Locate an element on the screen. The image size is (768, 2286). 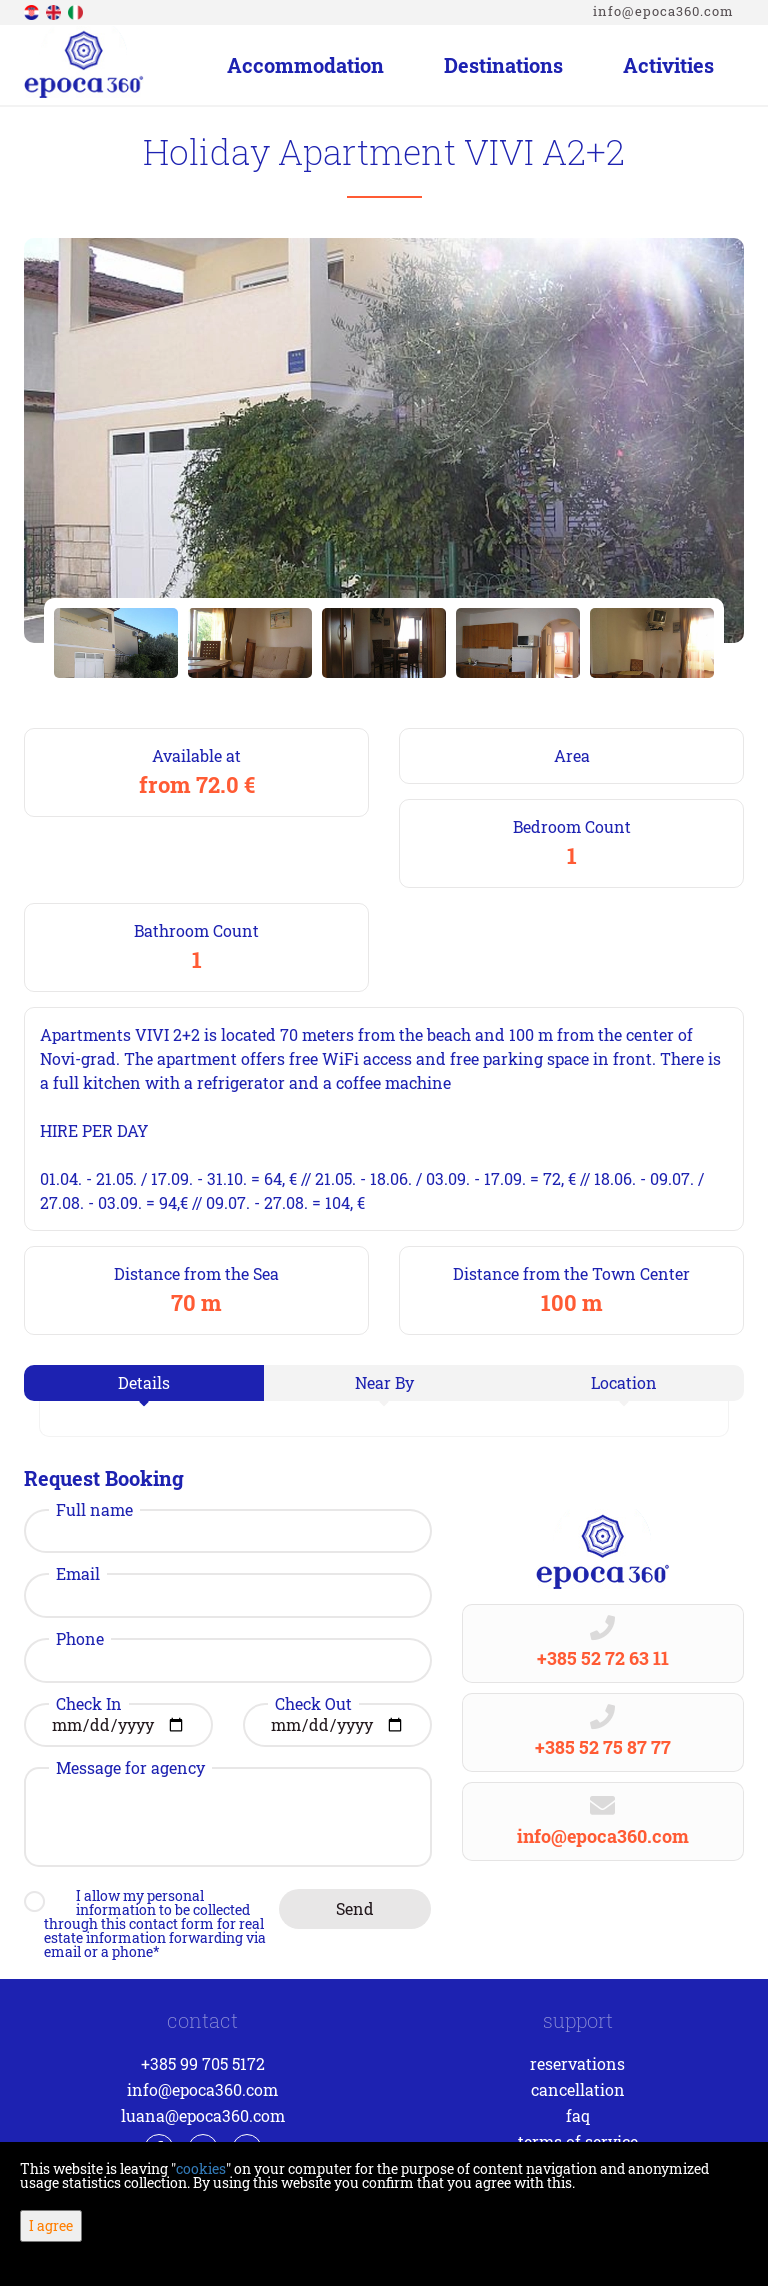
Check Out is located at coordinates (313, 1704).